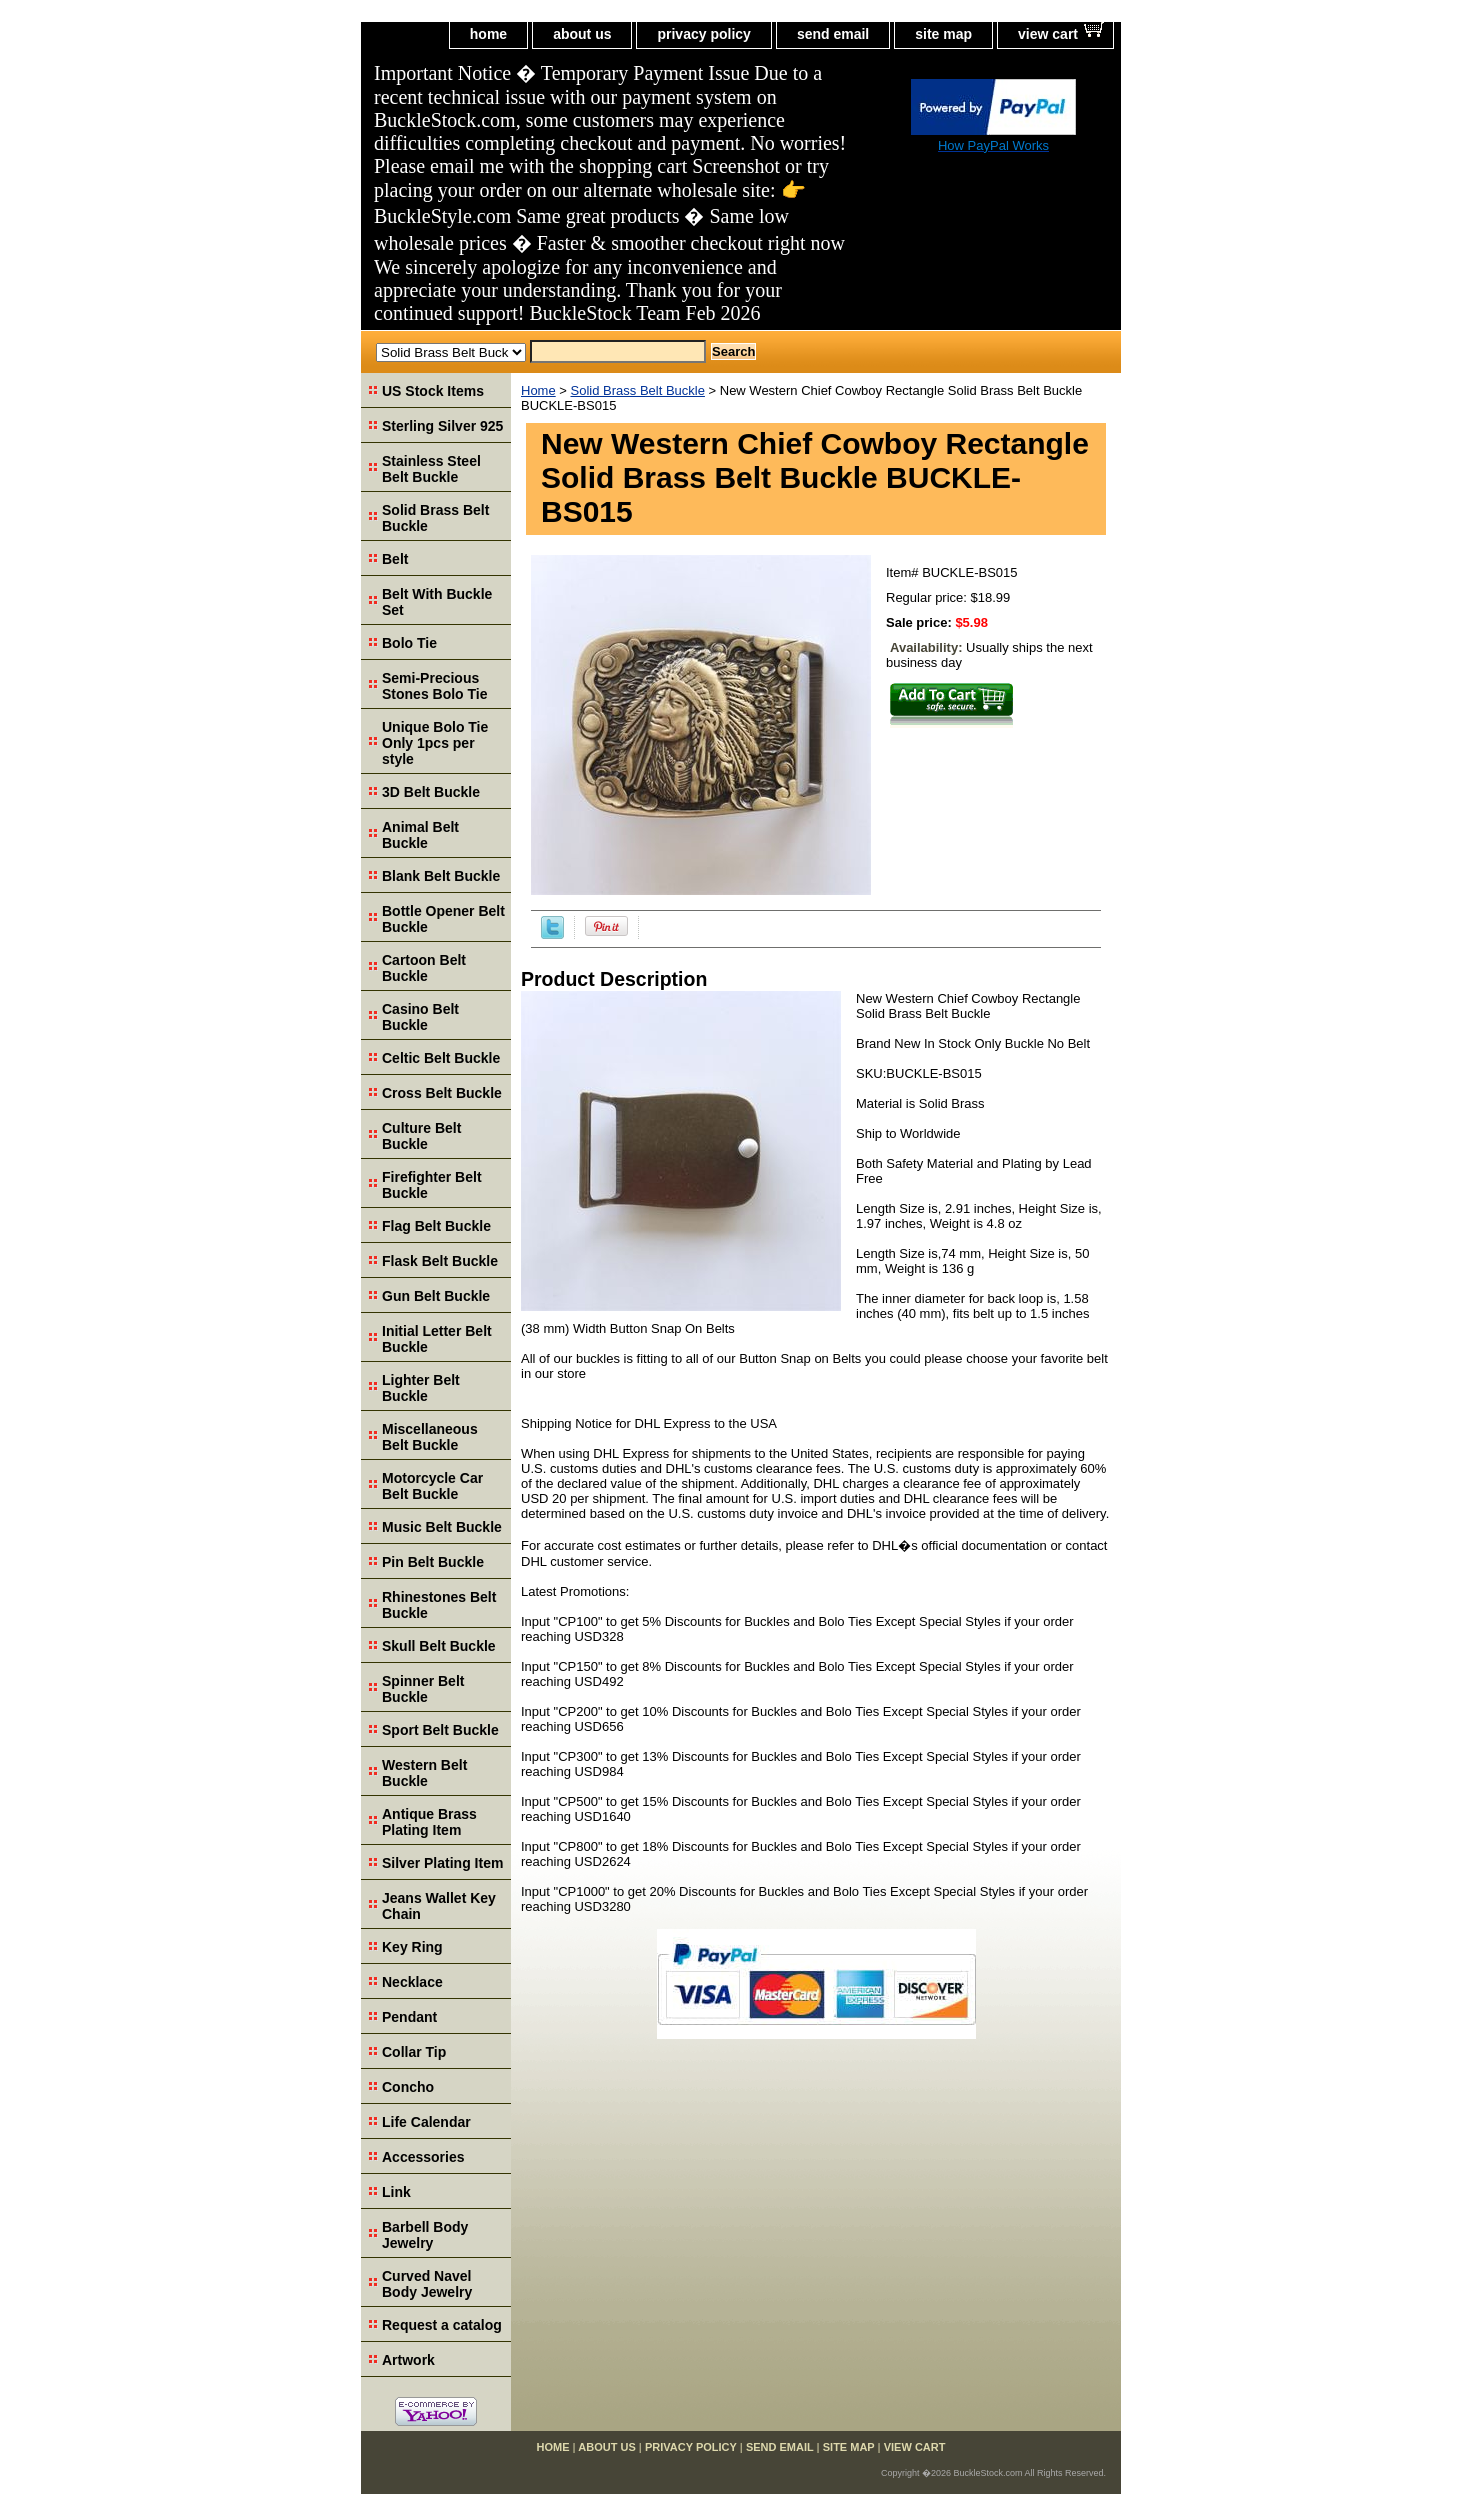 This screenshot has width=1482, height=2494. Describe the element at coordinates (436, 1226) in the screenshot. I see `Flag Belt Buckle` at that location.